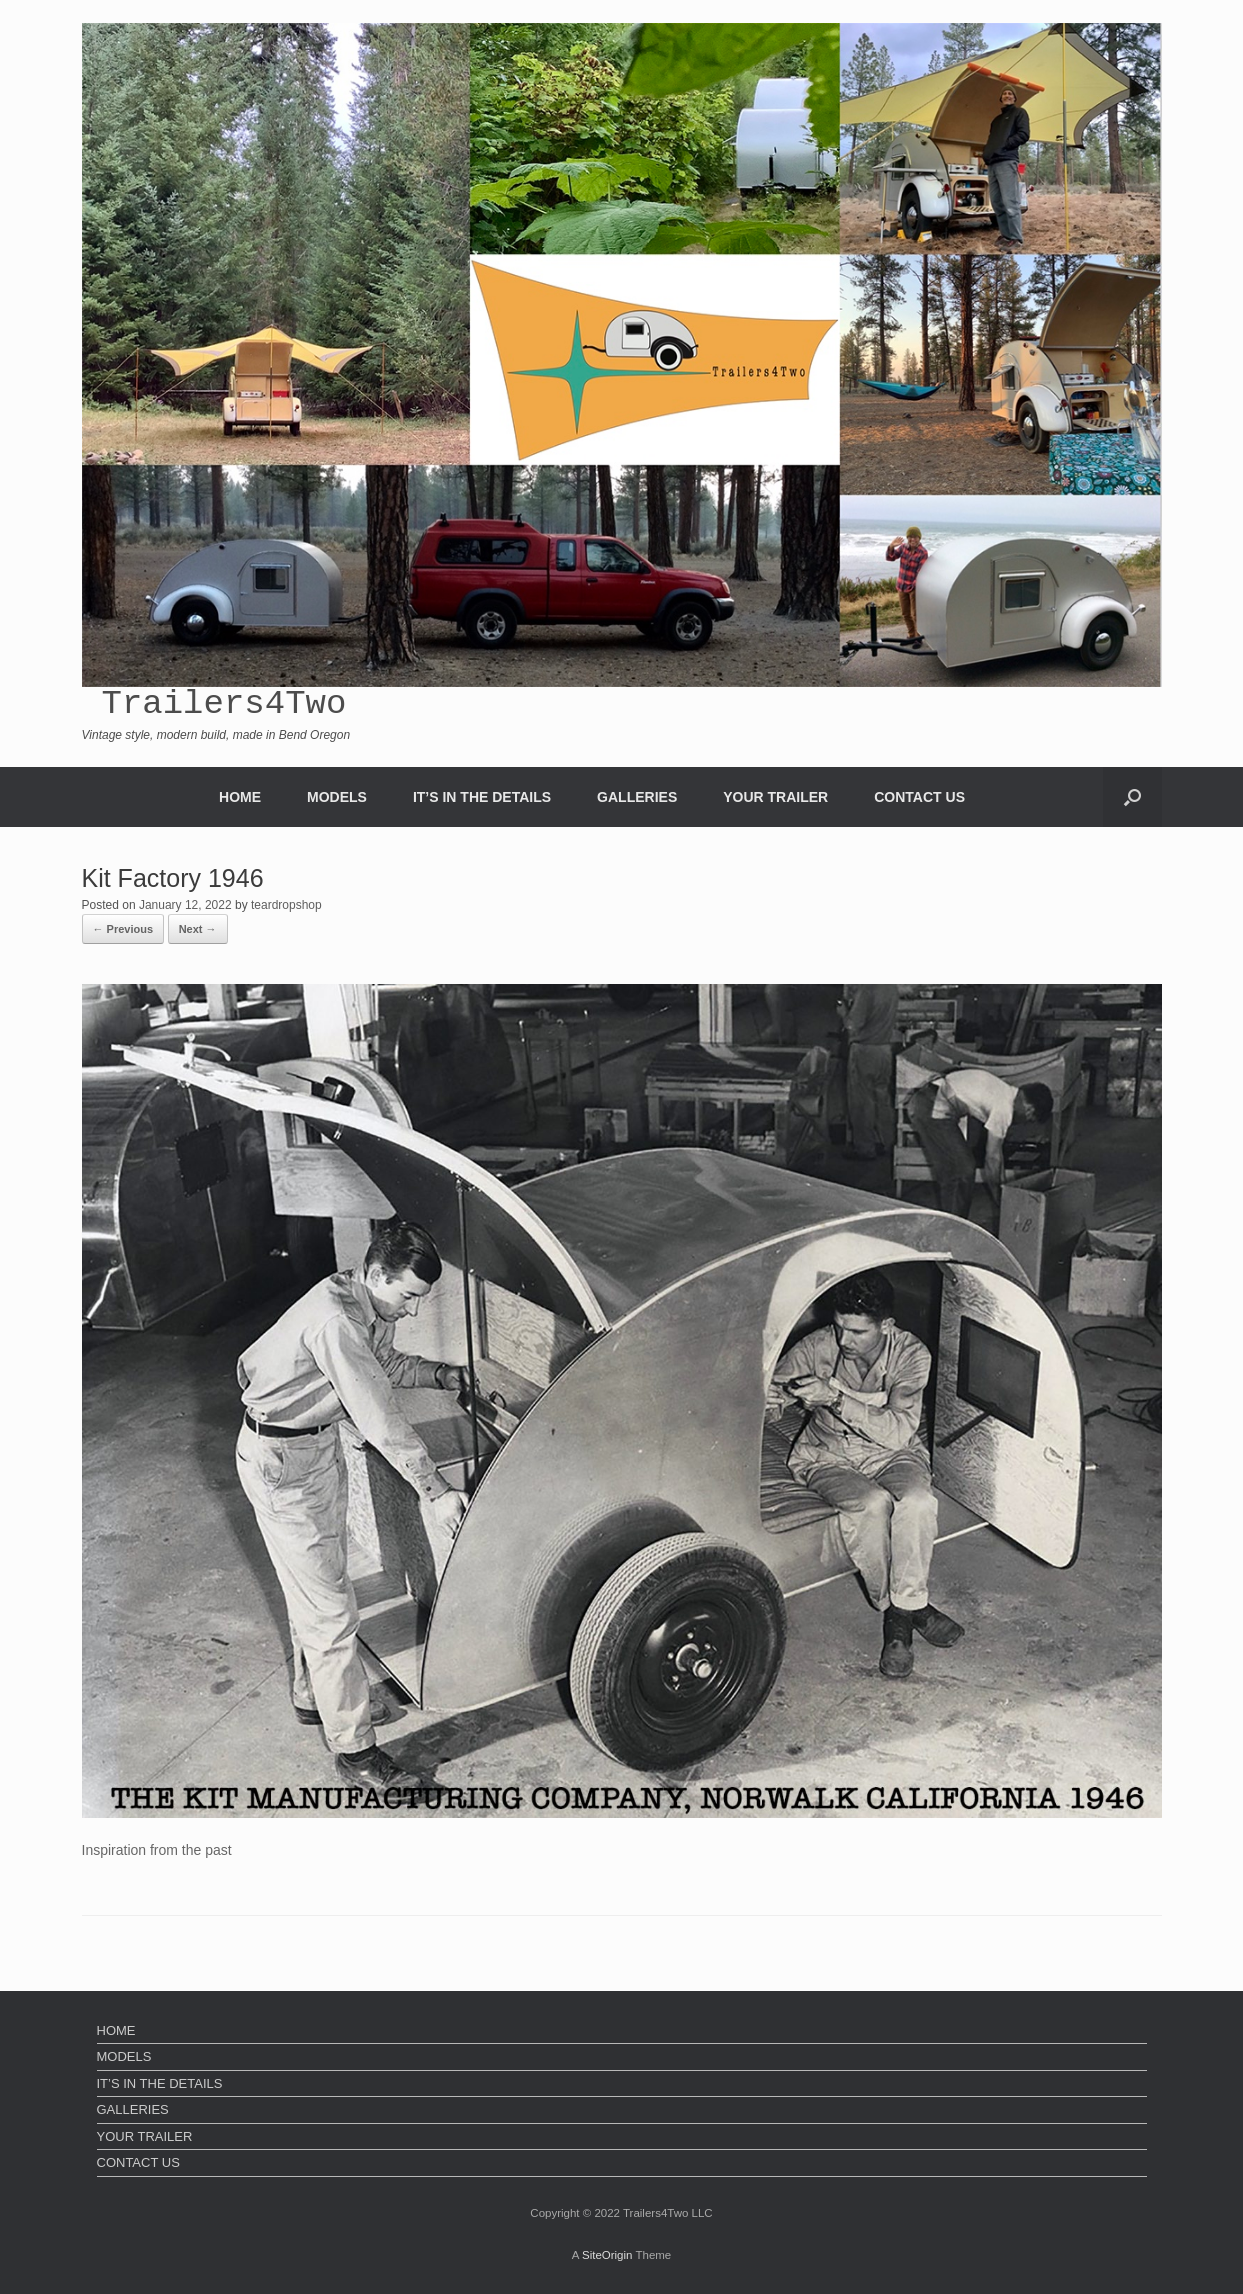 The height and width of the screenshot is (2294, 1243). Describe the element at coordinates (198, 929) in the screenshot. I see `Next →` at that location.